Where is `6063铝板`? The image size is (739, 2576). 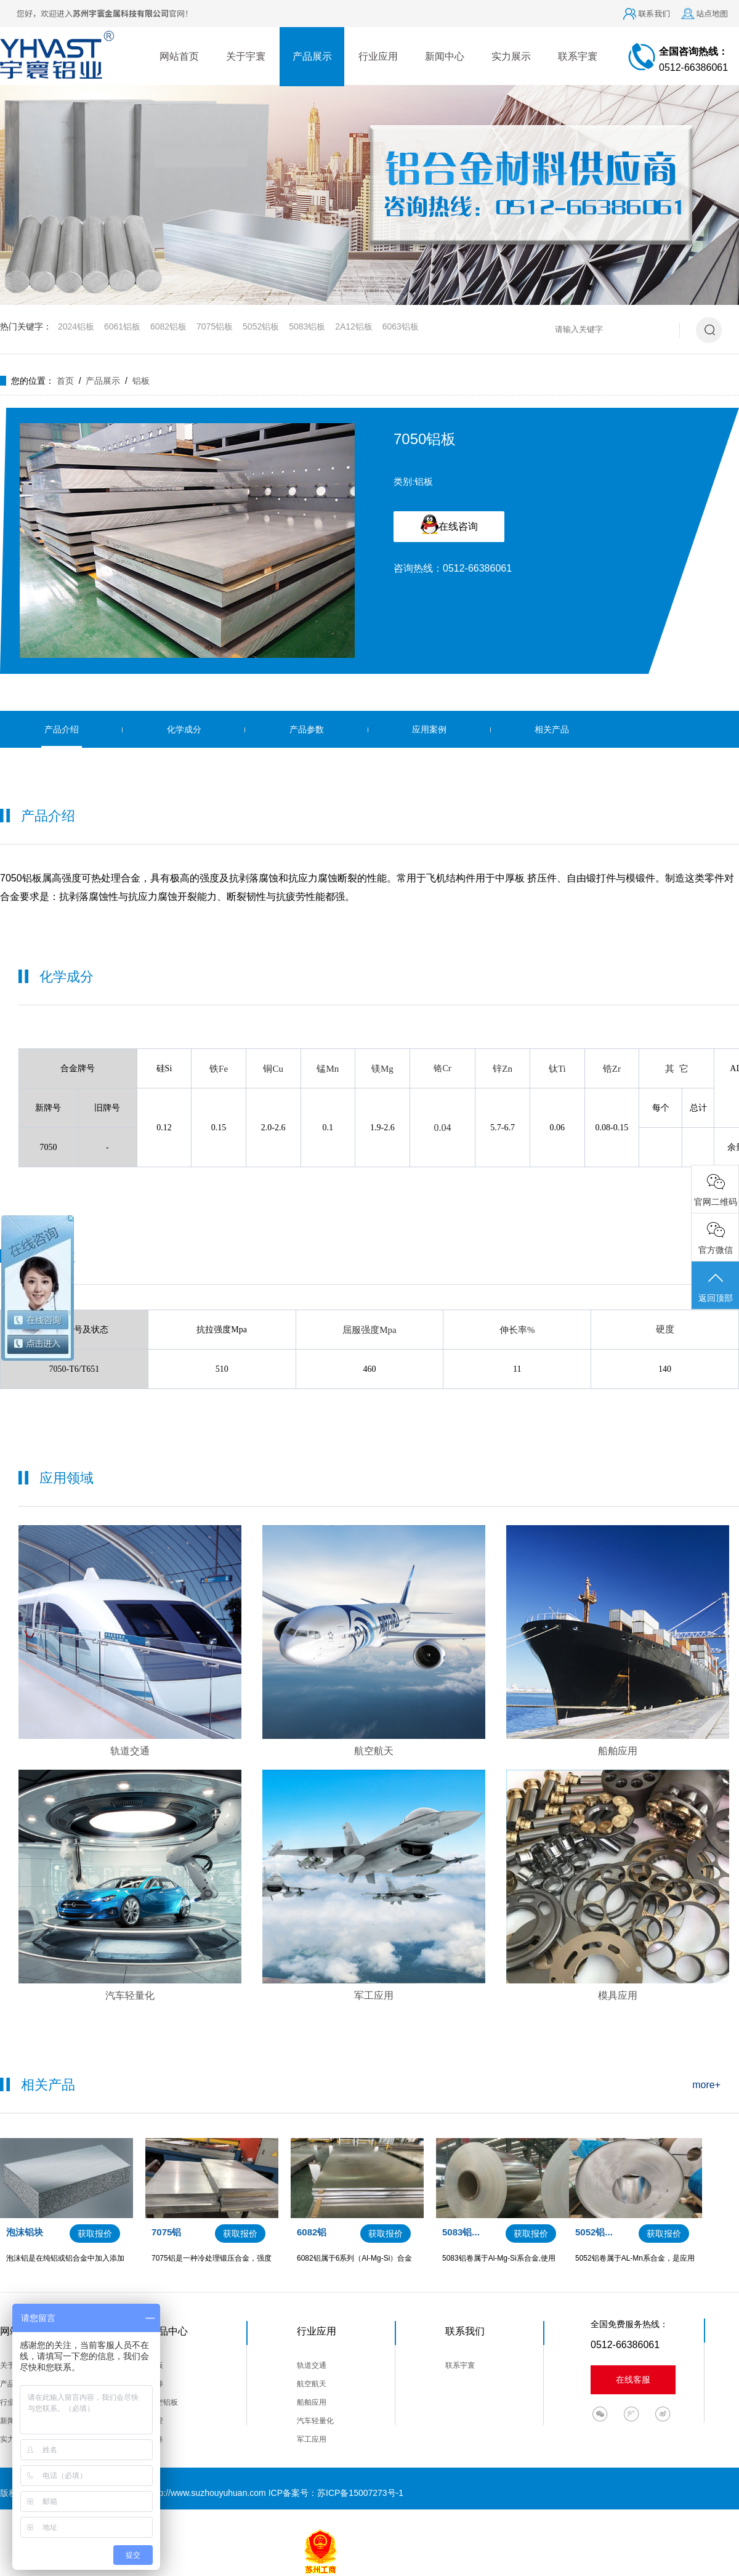 6063铝板 is located at coordinates (400, 326).